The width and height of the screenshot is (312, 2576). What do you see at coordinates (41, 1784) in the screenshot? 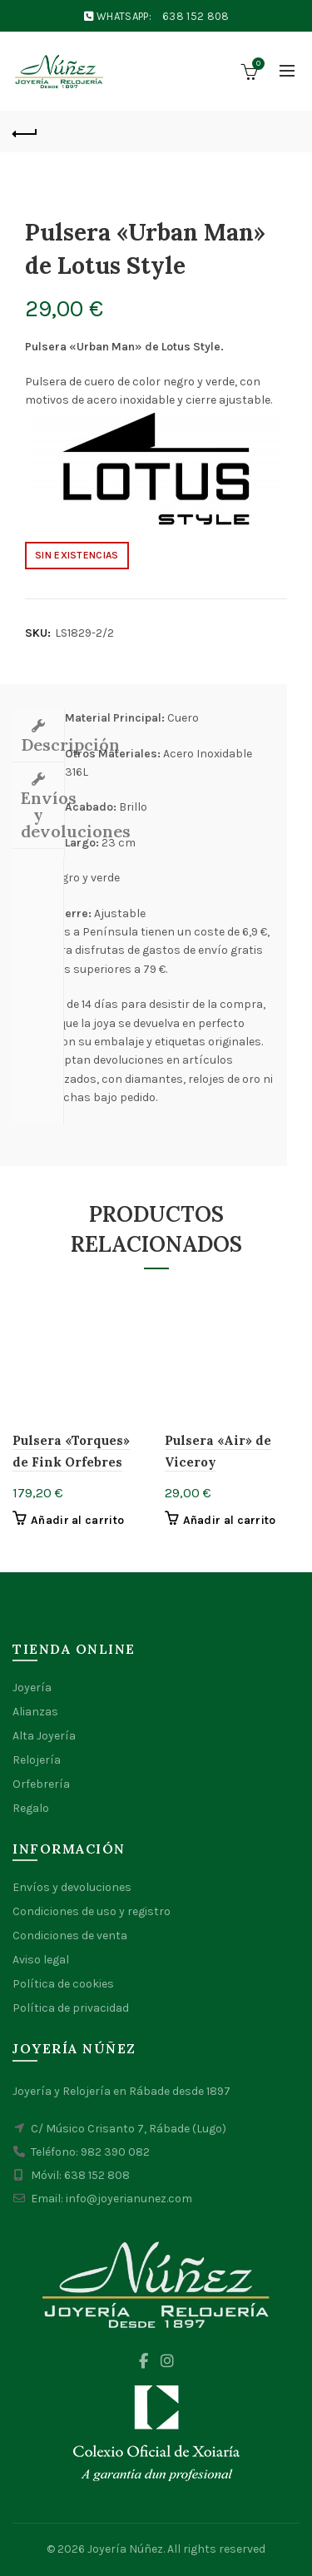
I see `Orfebrería` at bounding box center [41, 1784].